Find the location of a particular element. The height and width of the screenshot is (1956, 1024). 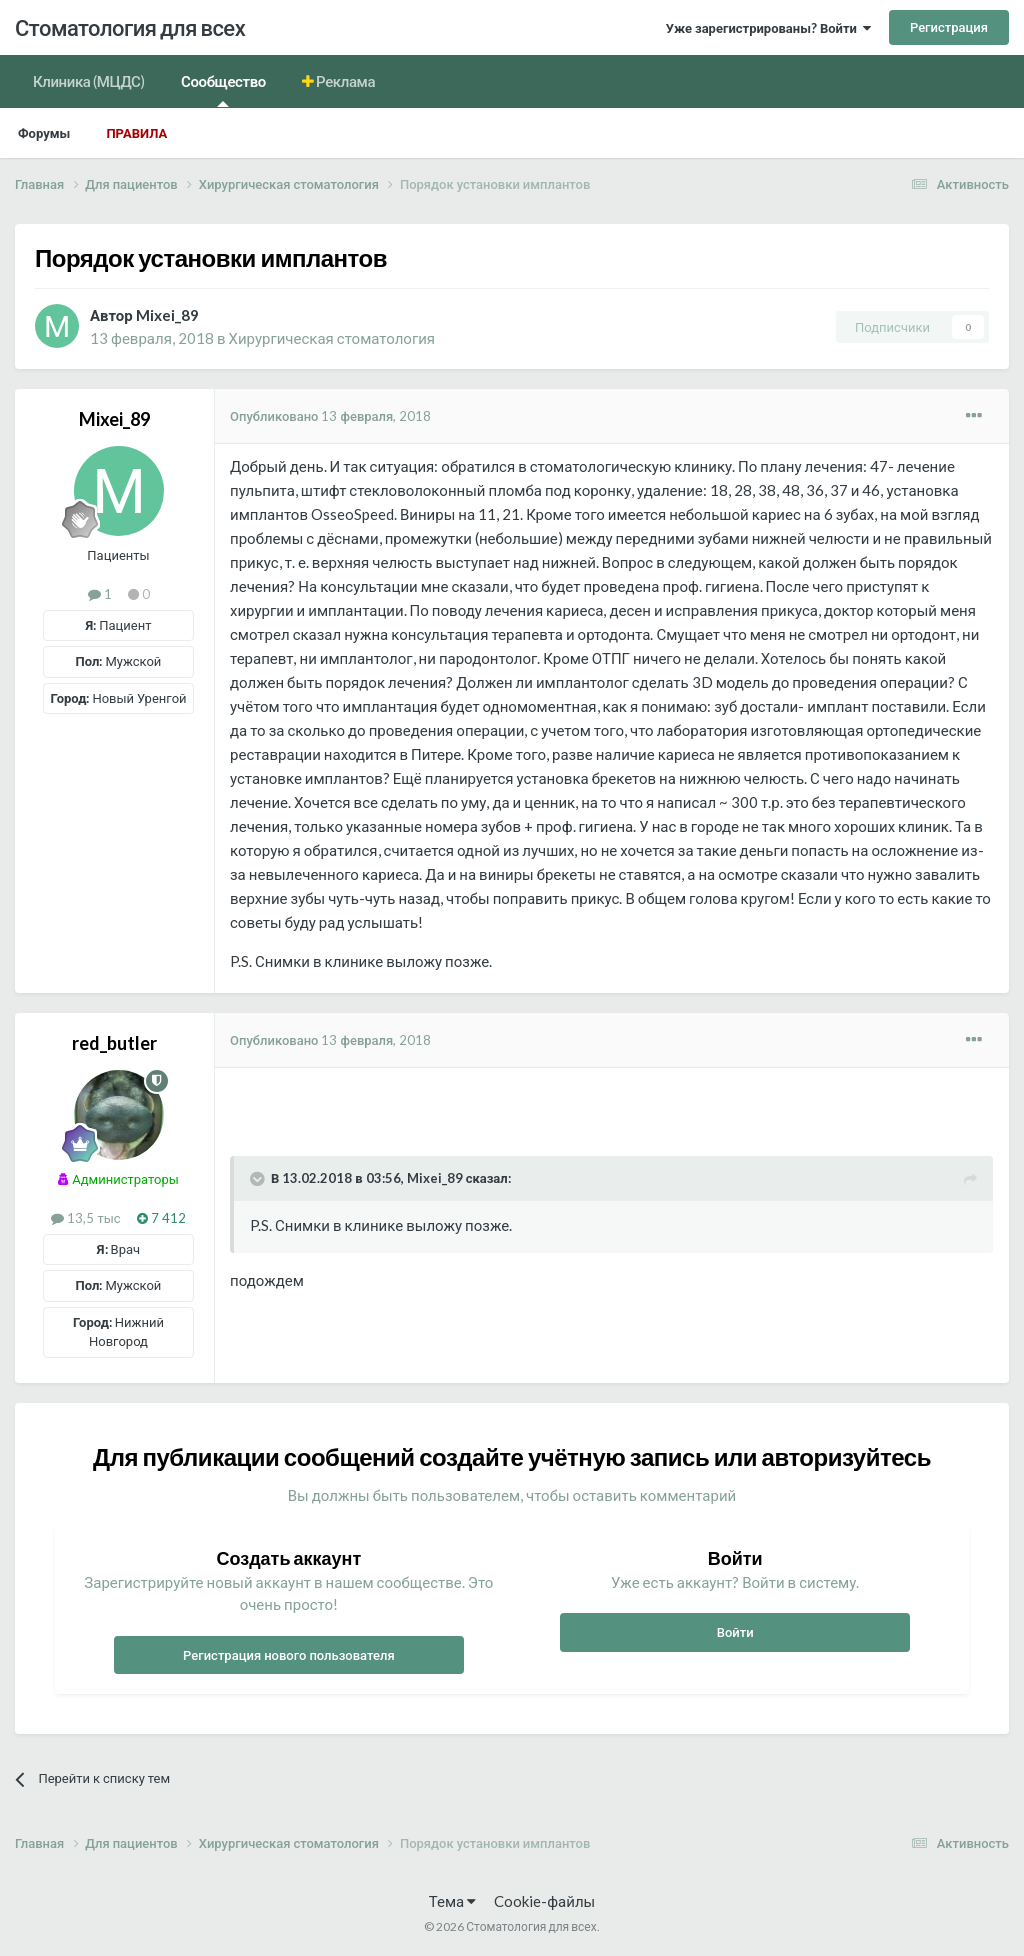

Реклама is located at coordinates (345, 81).